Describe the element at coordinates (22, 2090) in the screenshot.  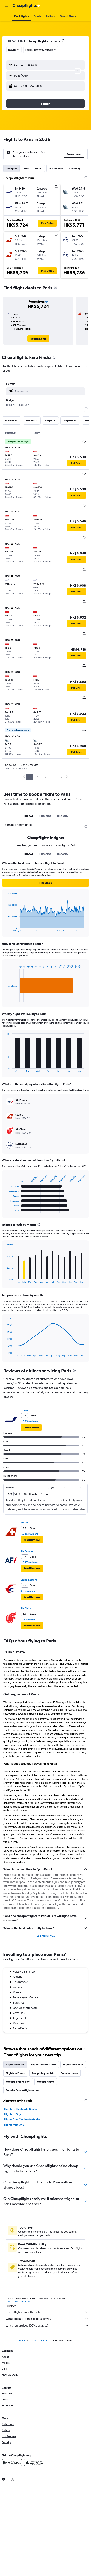
I see `Popular France flight routes [tab]` at that location.